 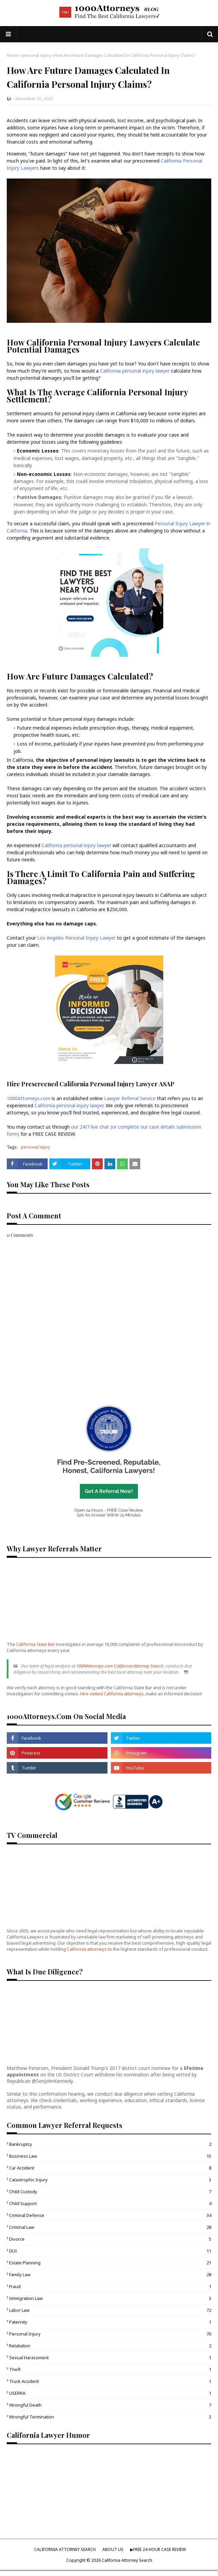 What do you see at coordinates (110, 2263) in the screenshot?
I see `estate planning` at bounding box center [110, 2263].